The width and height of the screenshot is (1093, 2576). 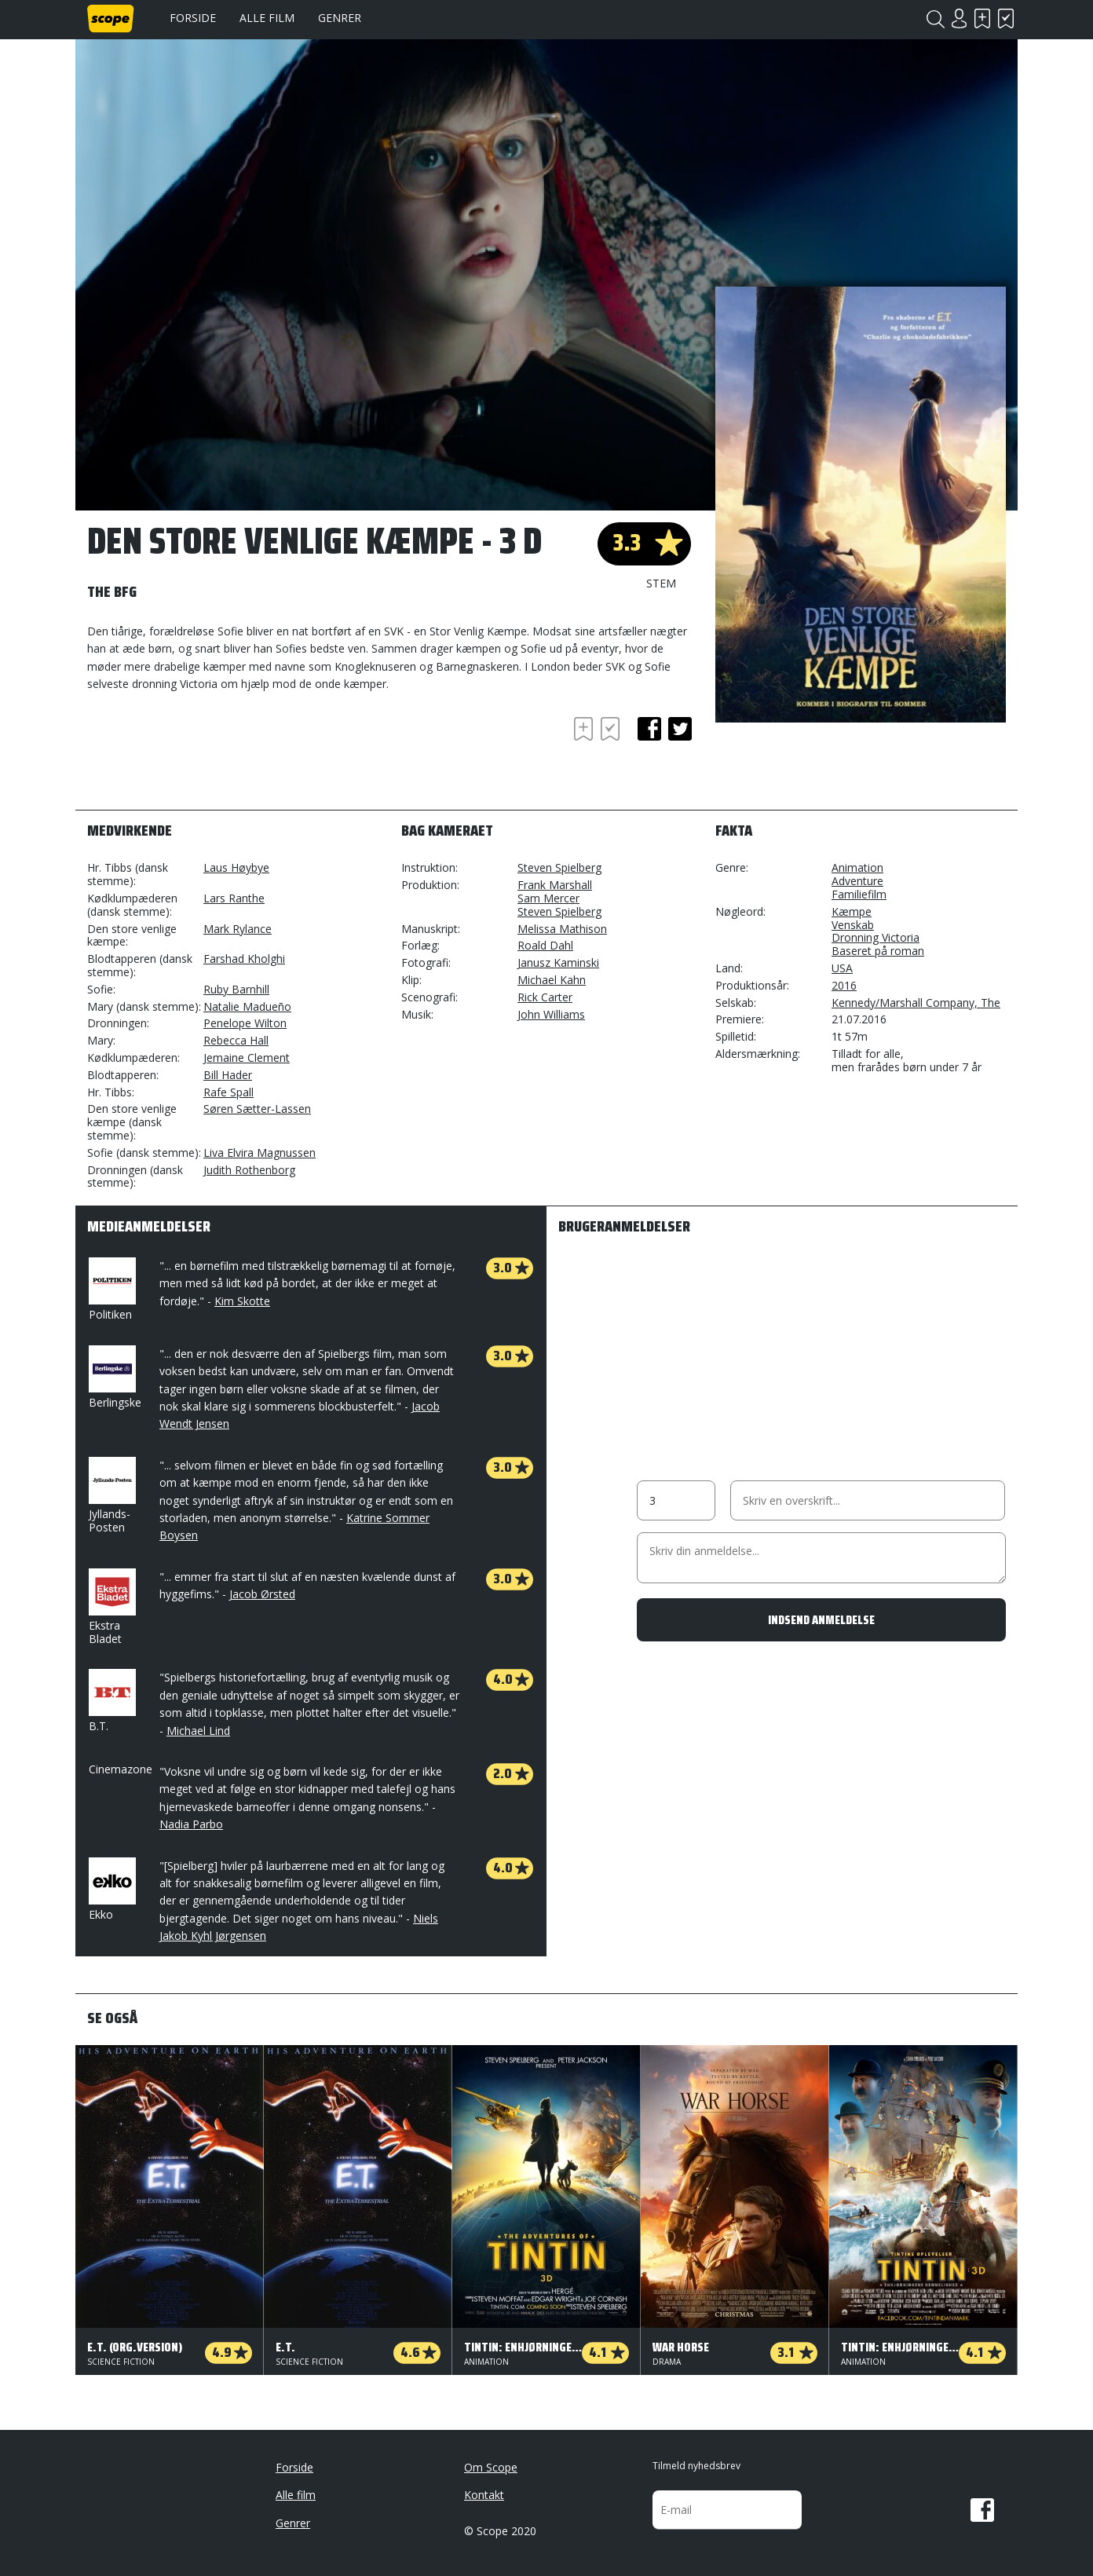 I want to click on John Williams, so click(x=551, y=1014).